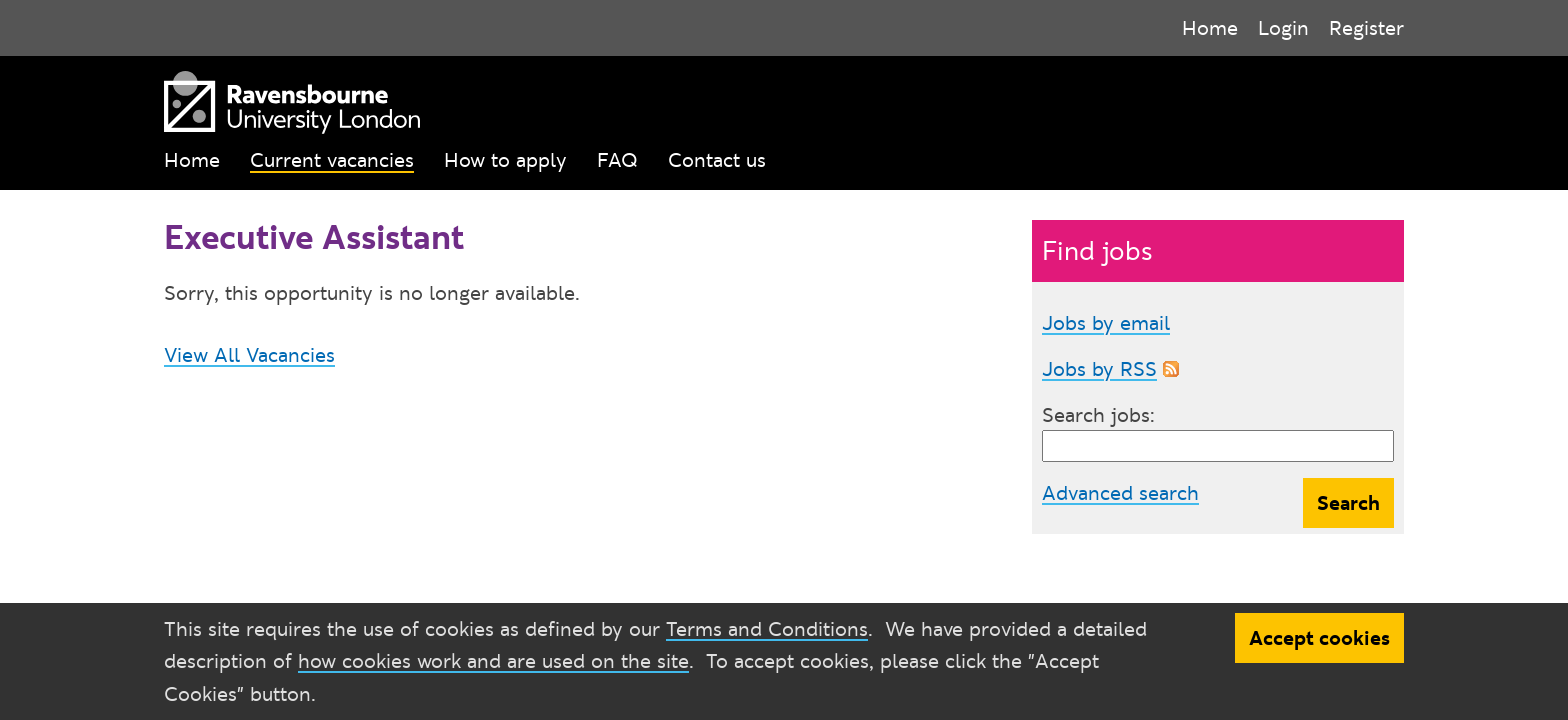  Describe the element at coordinates (493, 661) in the screenshot. I see `how cookies work and are used on the site` at that location.